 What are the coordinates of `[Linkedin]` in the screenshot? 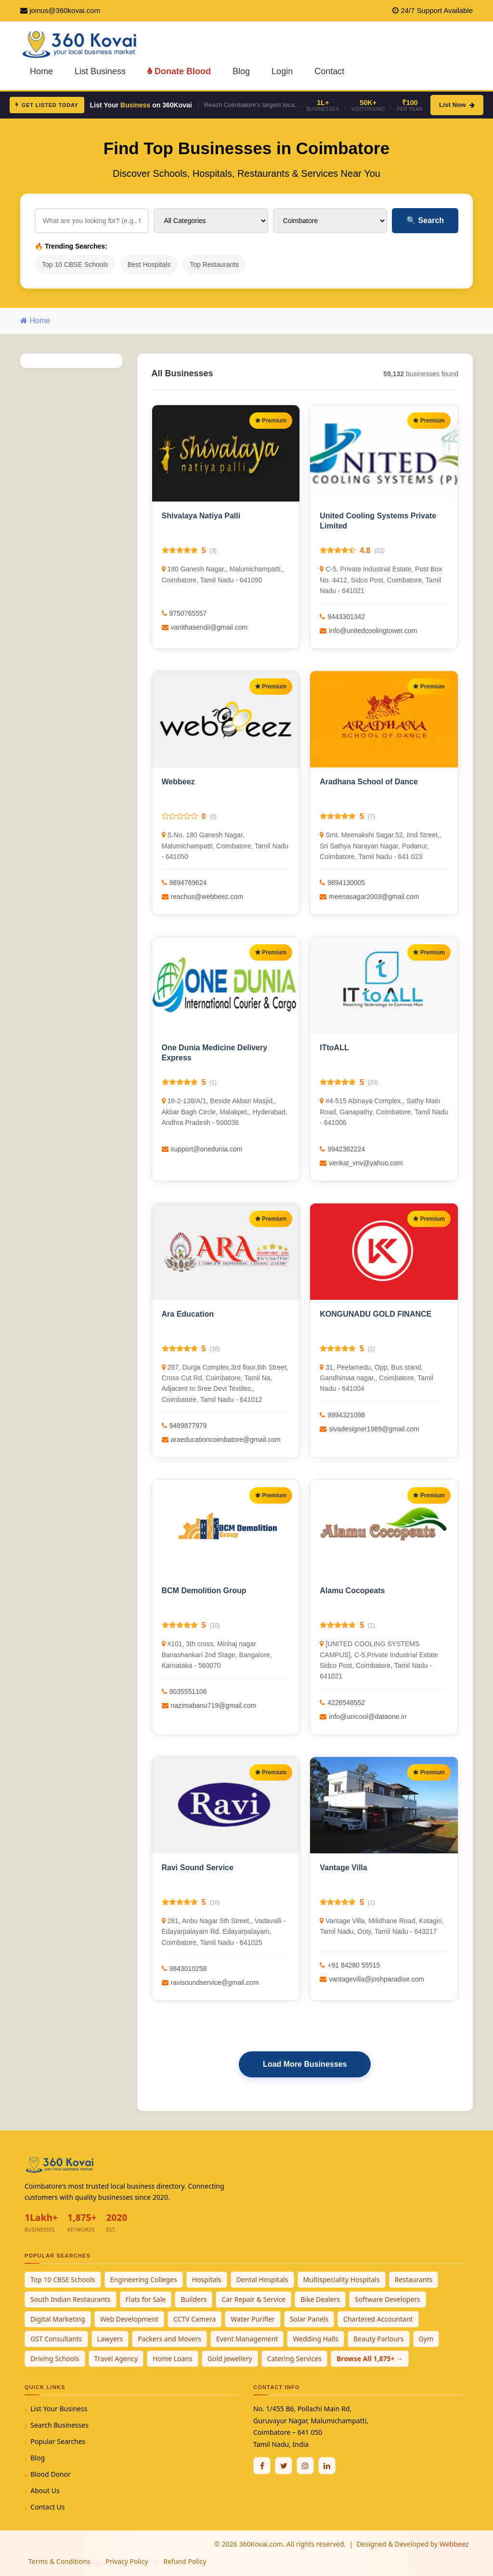 It's located at (327, 2465).